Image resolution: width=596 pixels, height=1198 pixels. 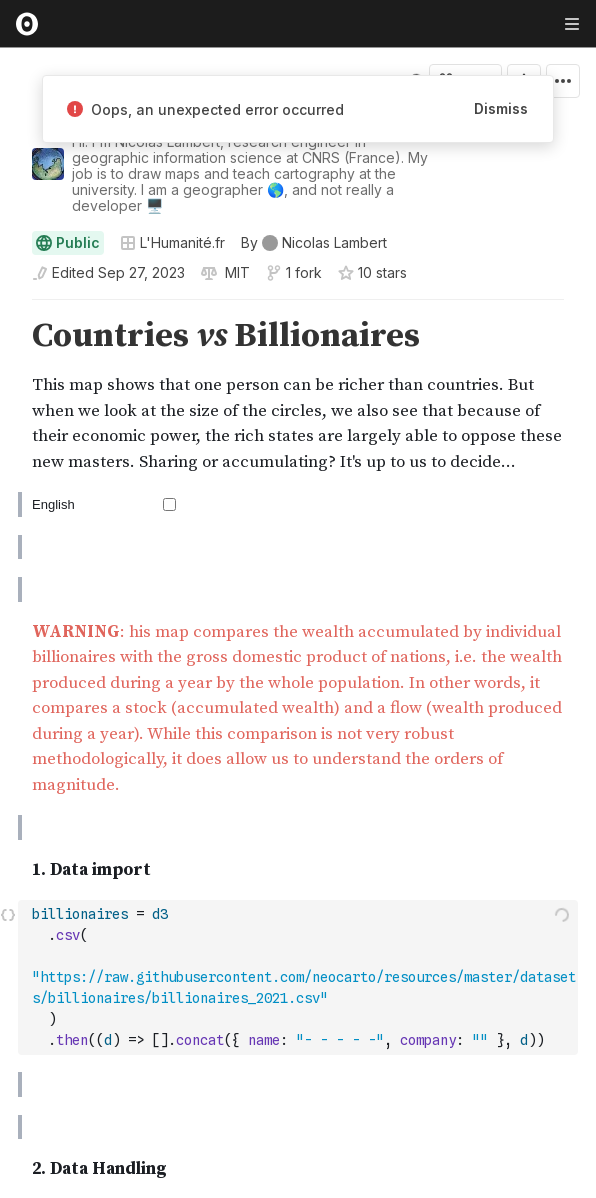 I want to click on Dismiss, so click(x=501, y=108).